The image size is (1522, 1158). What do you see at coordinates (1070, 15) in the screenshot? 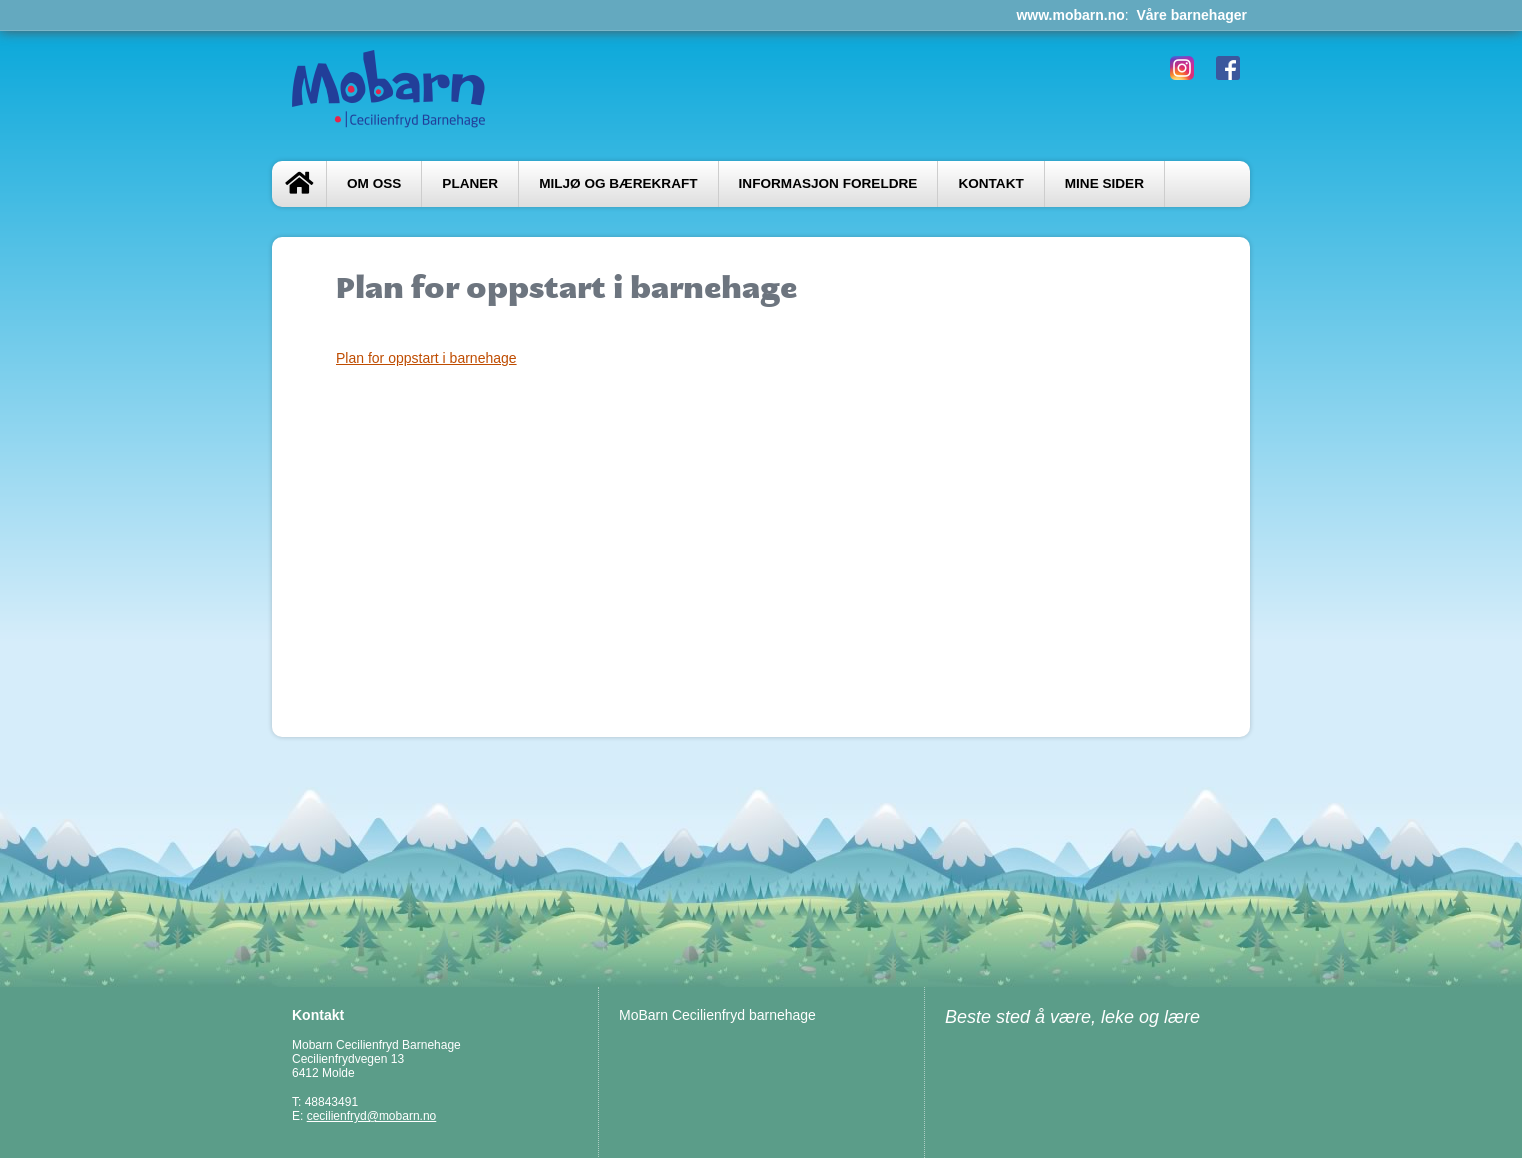
I see `www.mobarn.no` at bounding box center [1070, 15].